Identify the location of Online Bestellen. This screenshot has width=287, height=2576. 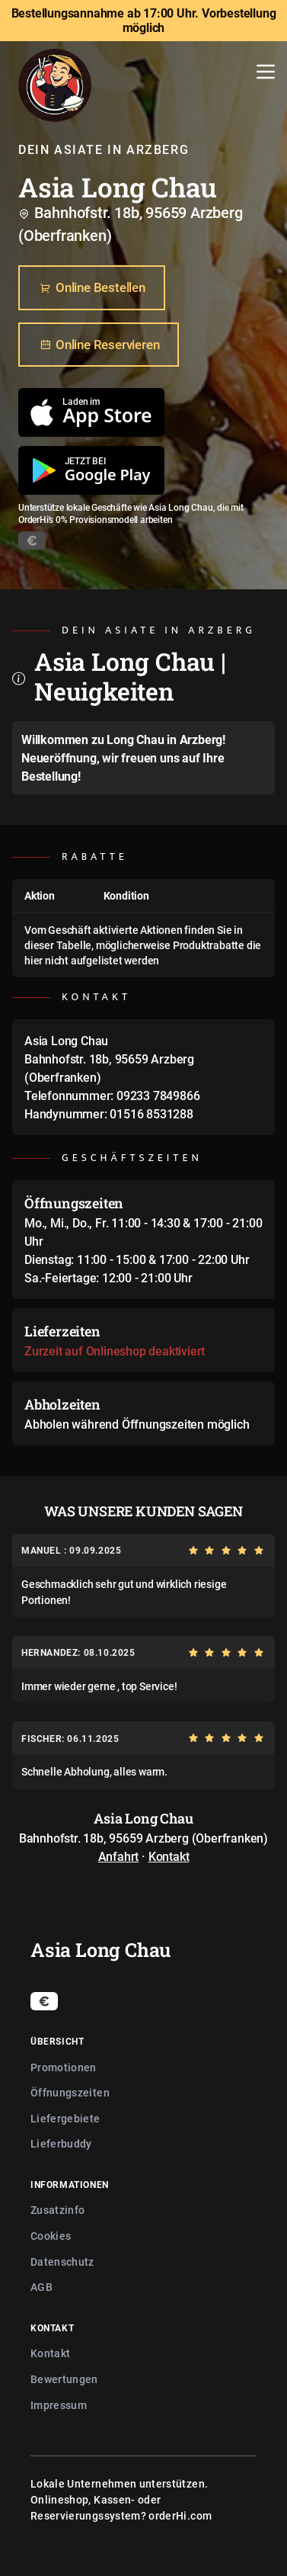
(91, 288).